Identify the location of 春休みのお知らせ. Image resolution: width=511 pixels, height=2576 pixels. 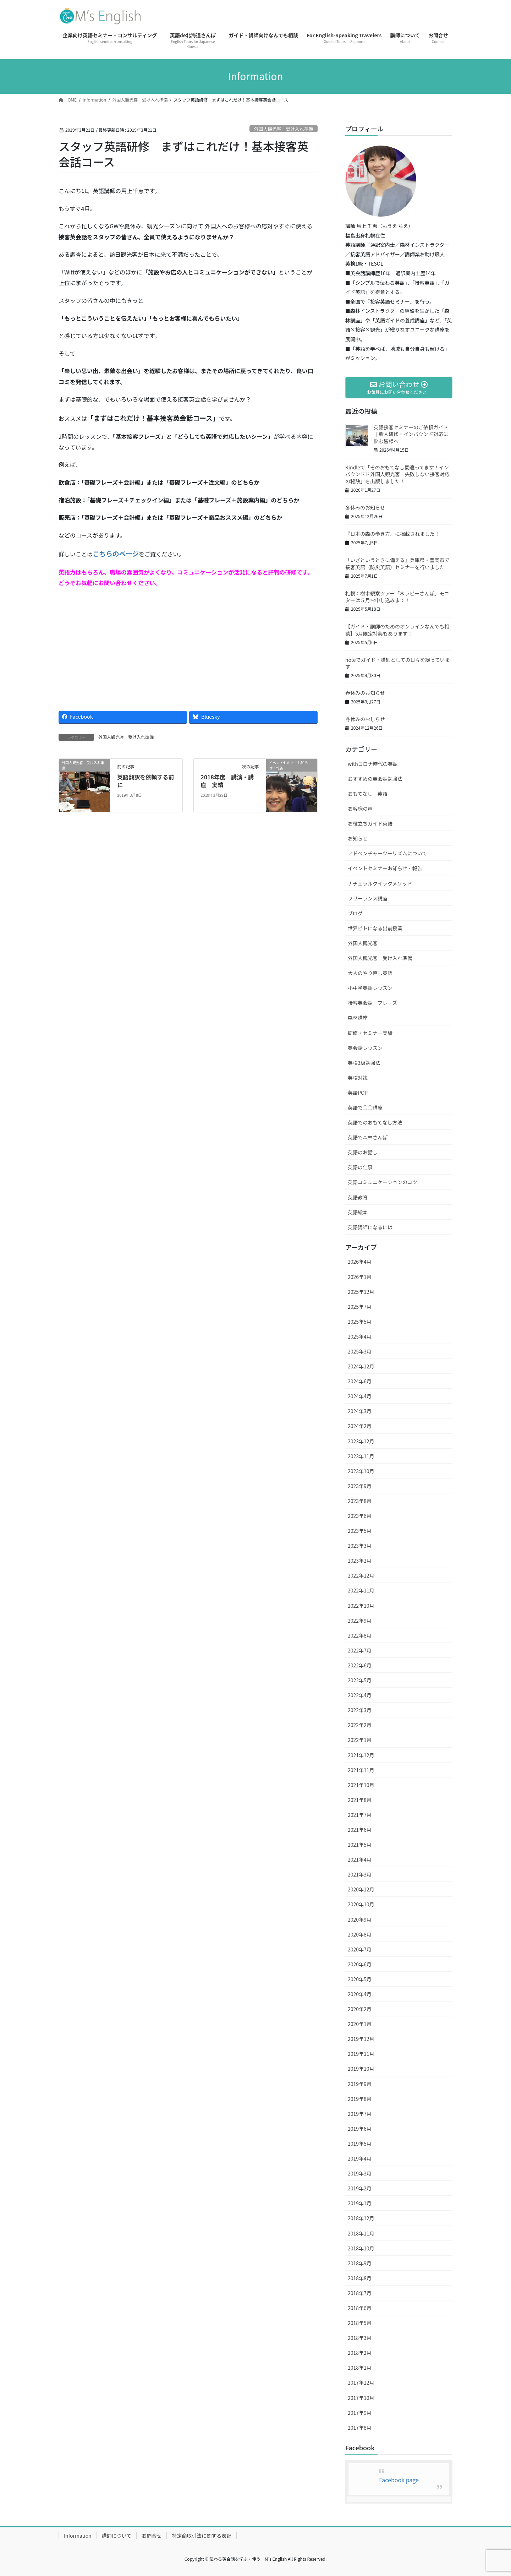
(365, 692).